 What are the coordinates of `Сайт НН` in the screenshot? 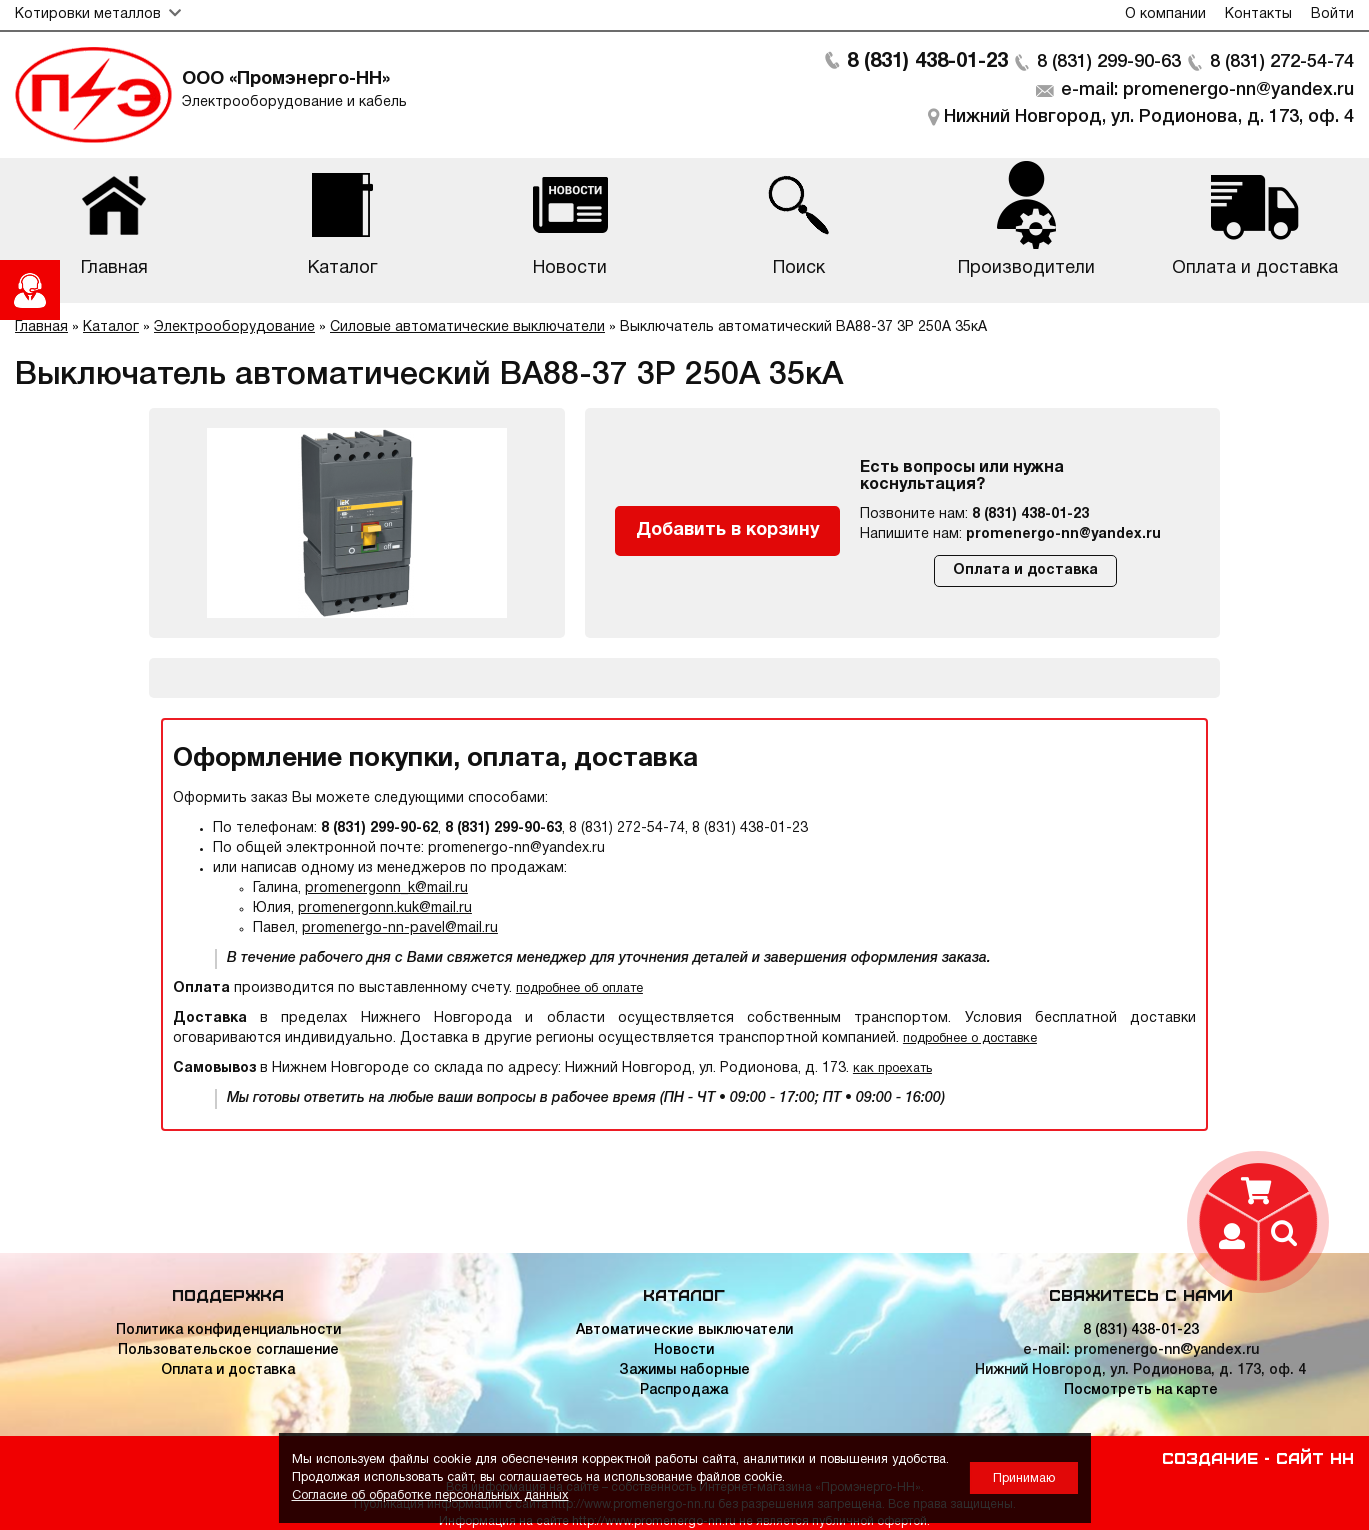 It's located at (1315, 1457).